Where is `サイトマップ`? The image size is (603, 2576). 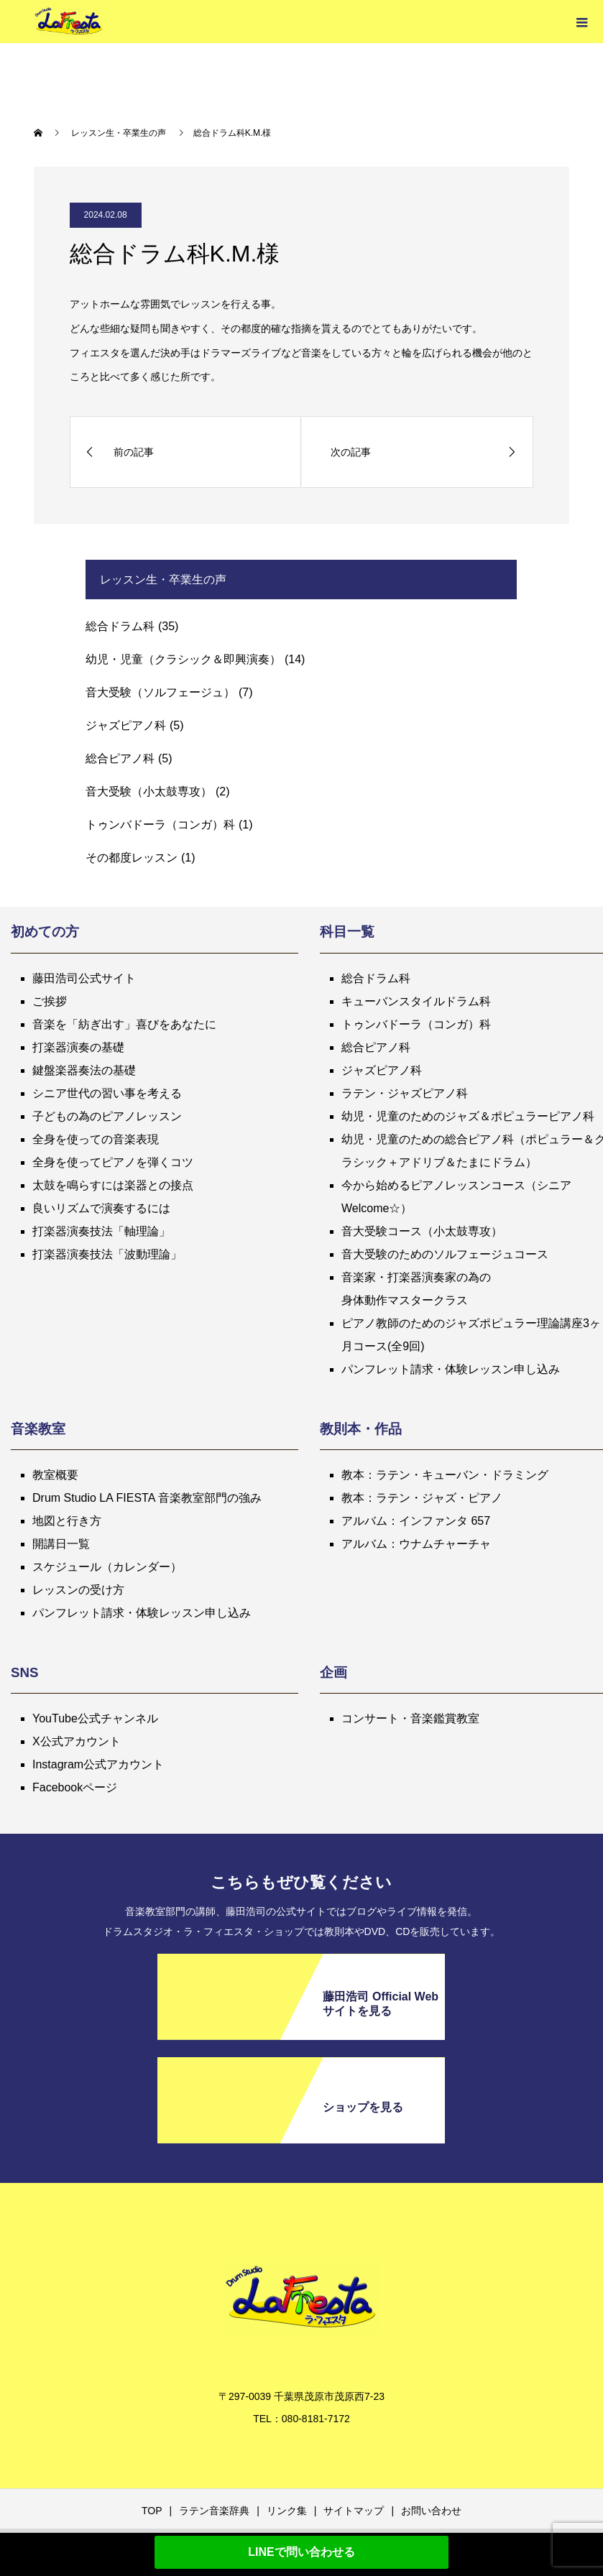
サイトマップ is located at coordinates (353, 2510).